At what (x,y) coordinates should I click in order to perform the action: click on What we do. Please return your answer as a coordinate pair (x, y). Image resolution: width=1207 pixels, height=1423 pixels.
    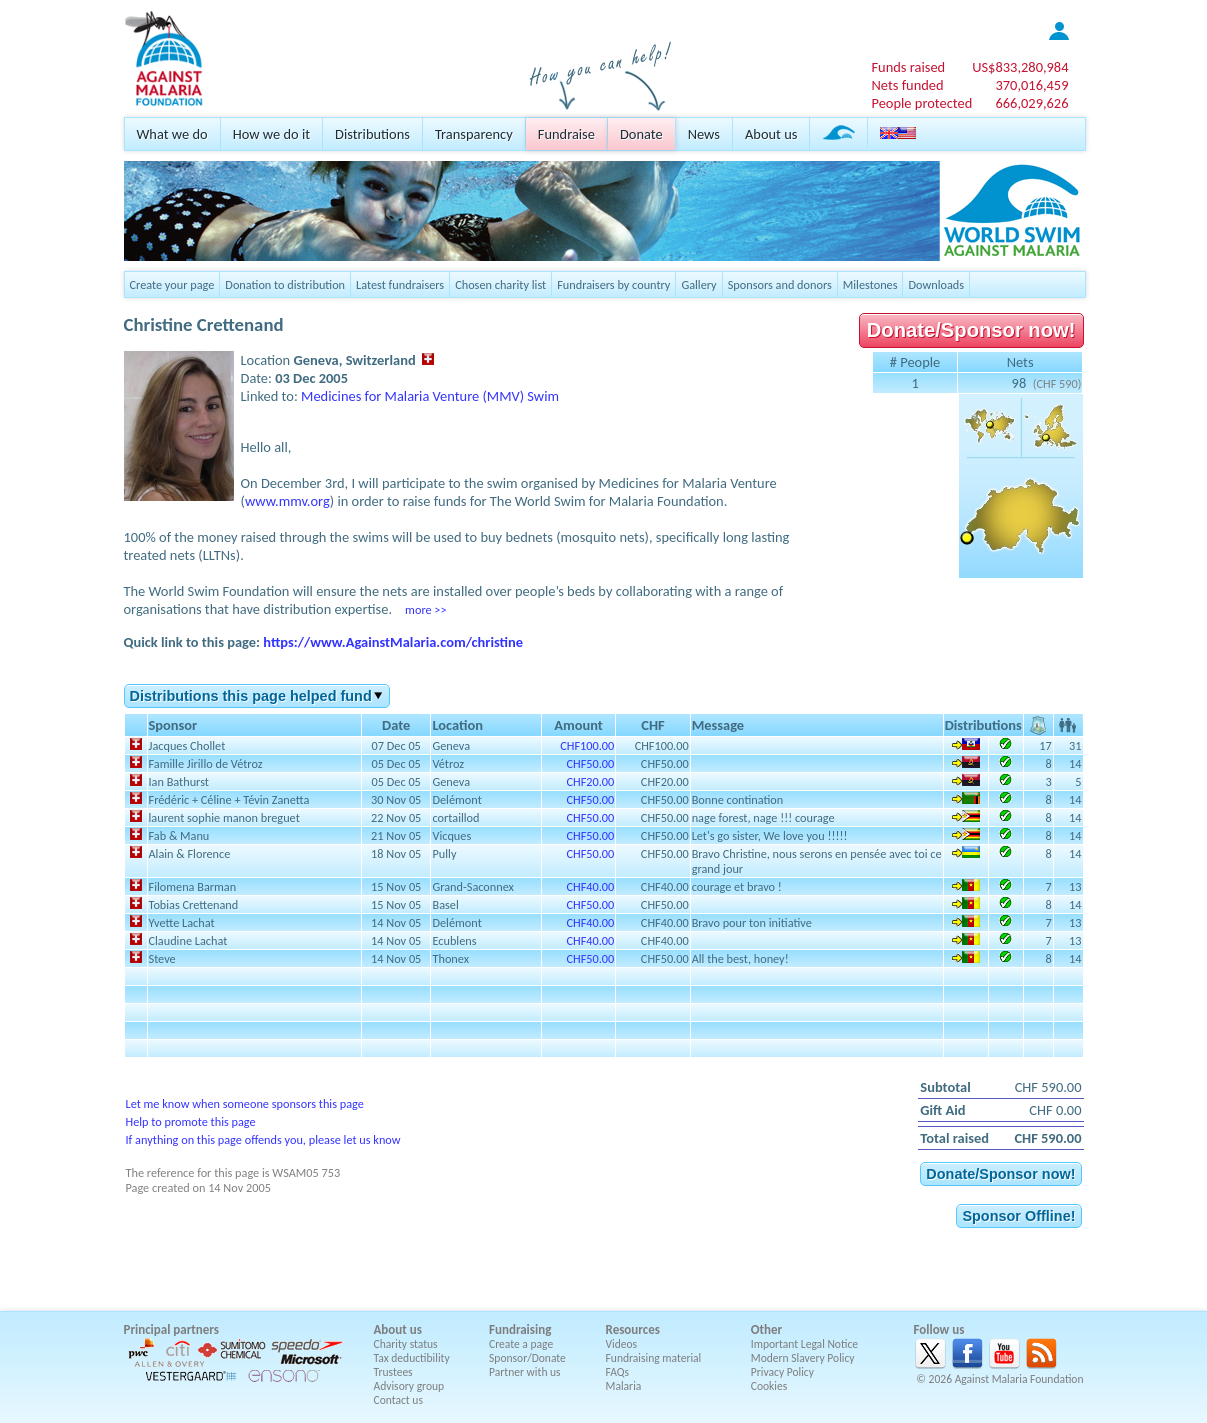
    Looking at the image, I should click on (172, 134).